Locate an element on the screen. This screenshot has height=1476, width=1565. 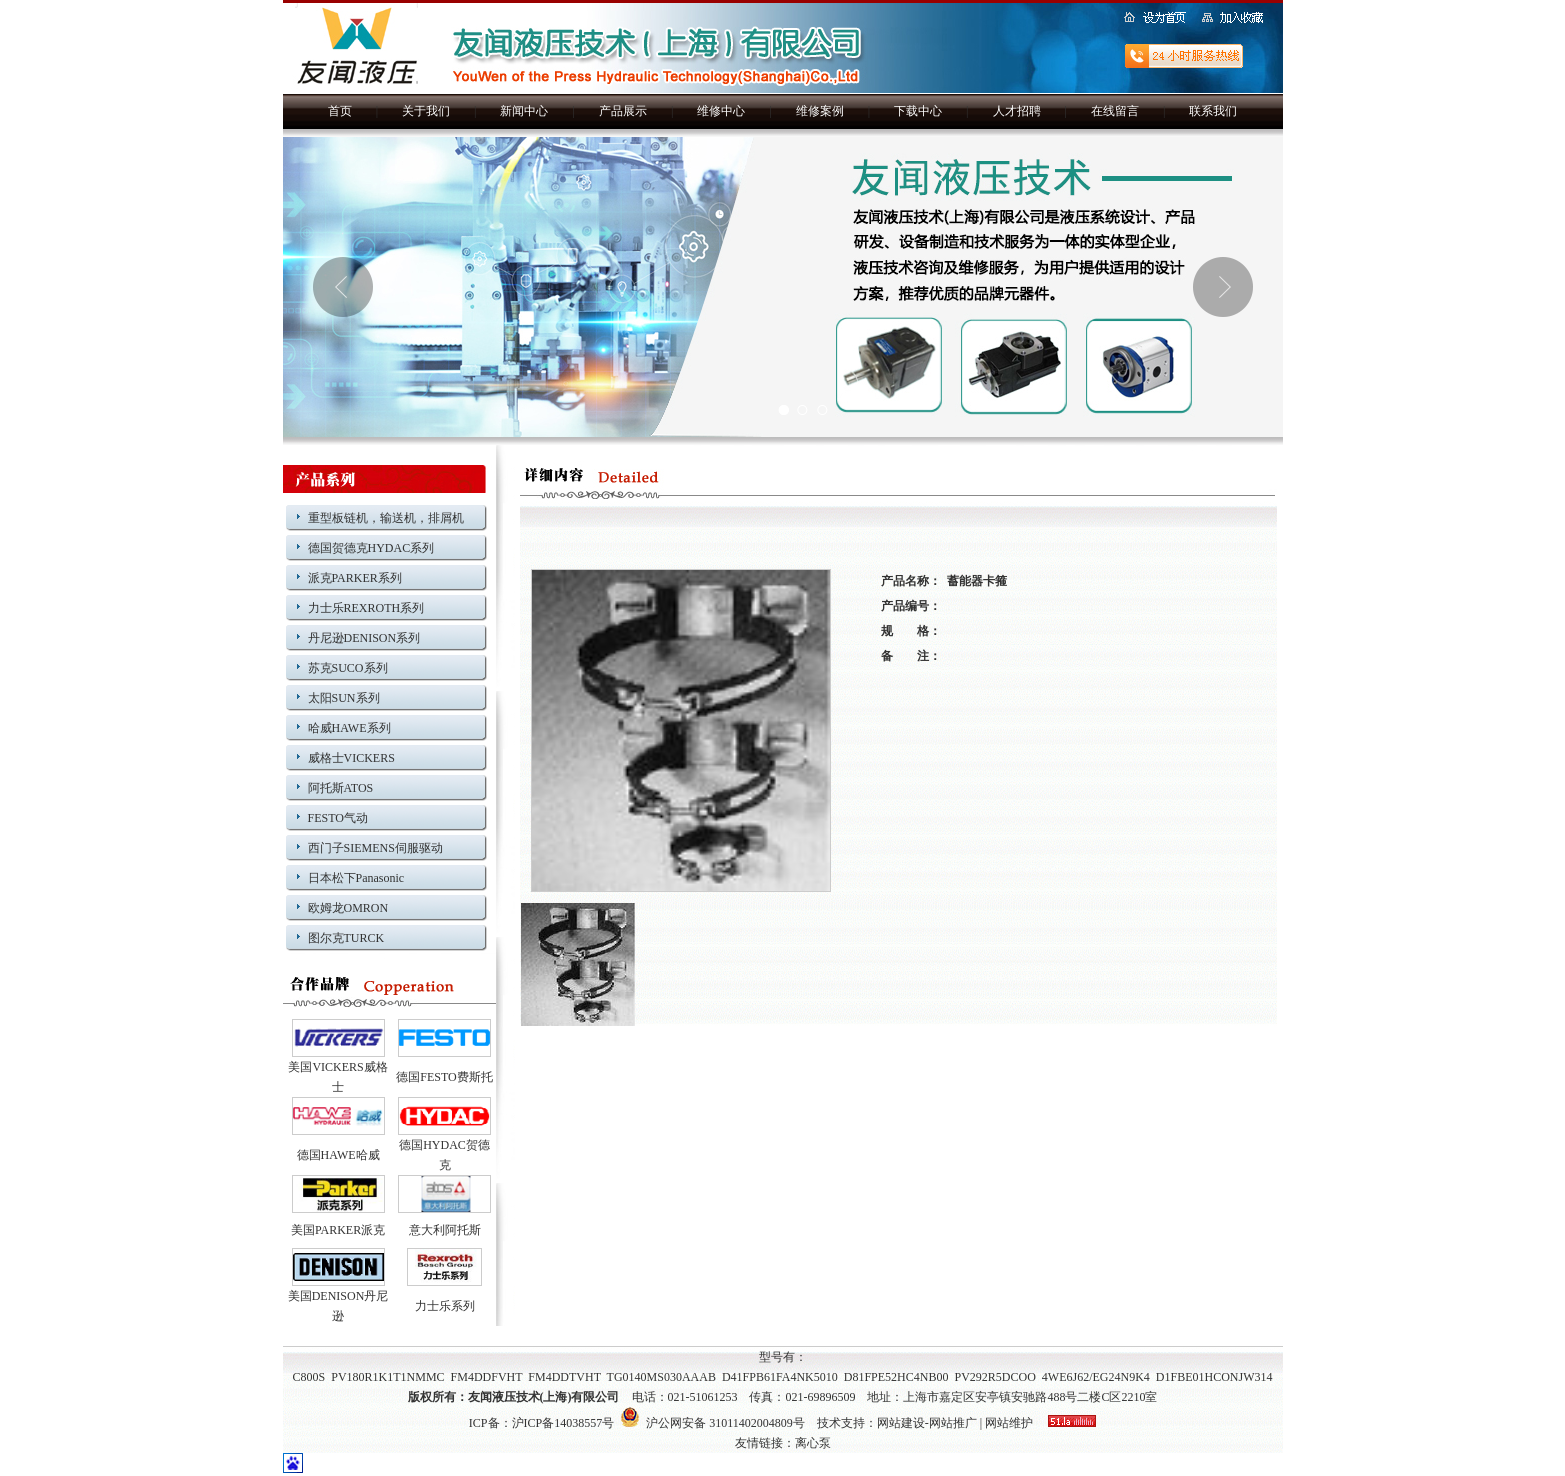
FM4DDTVHT is located at coordinates (564, 1377).